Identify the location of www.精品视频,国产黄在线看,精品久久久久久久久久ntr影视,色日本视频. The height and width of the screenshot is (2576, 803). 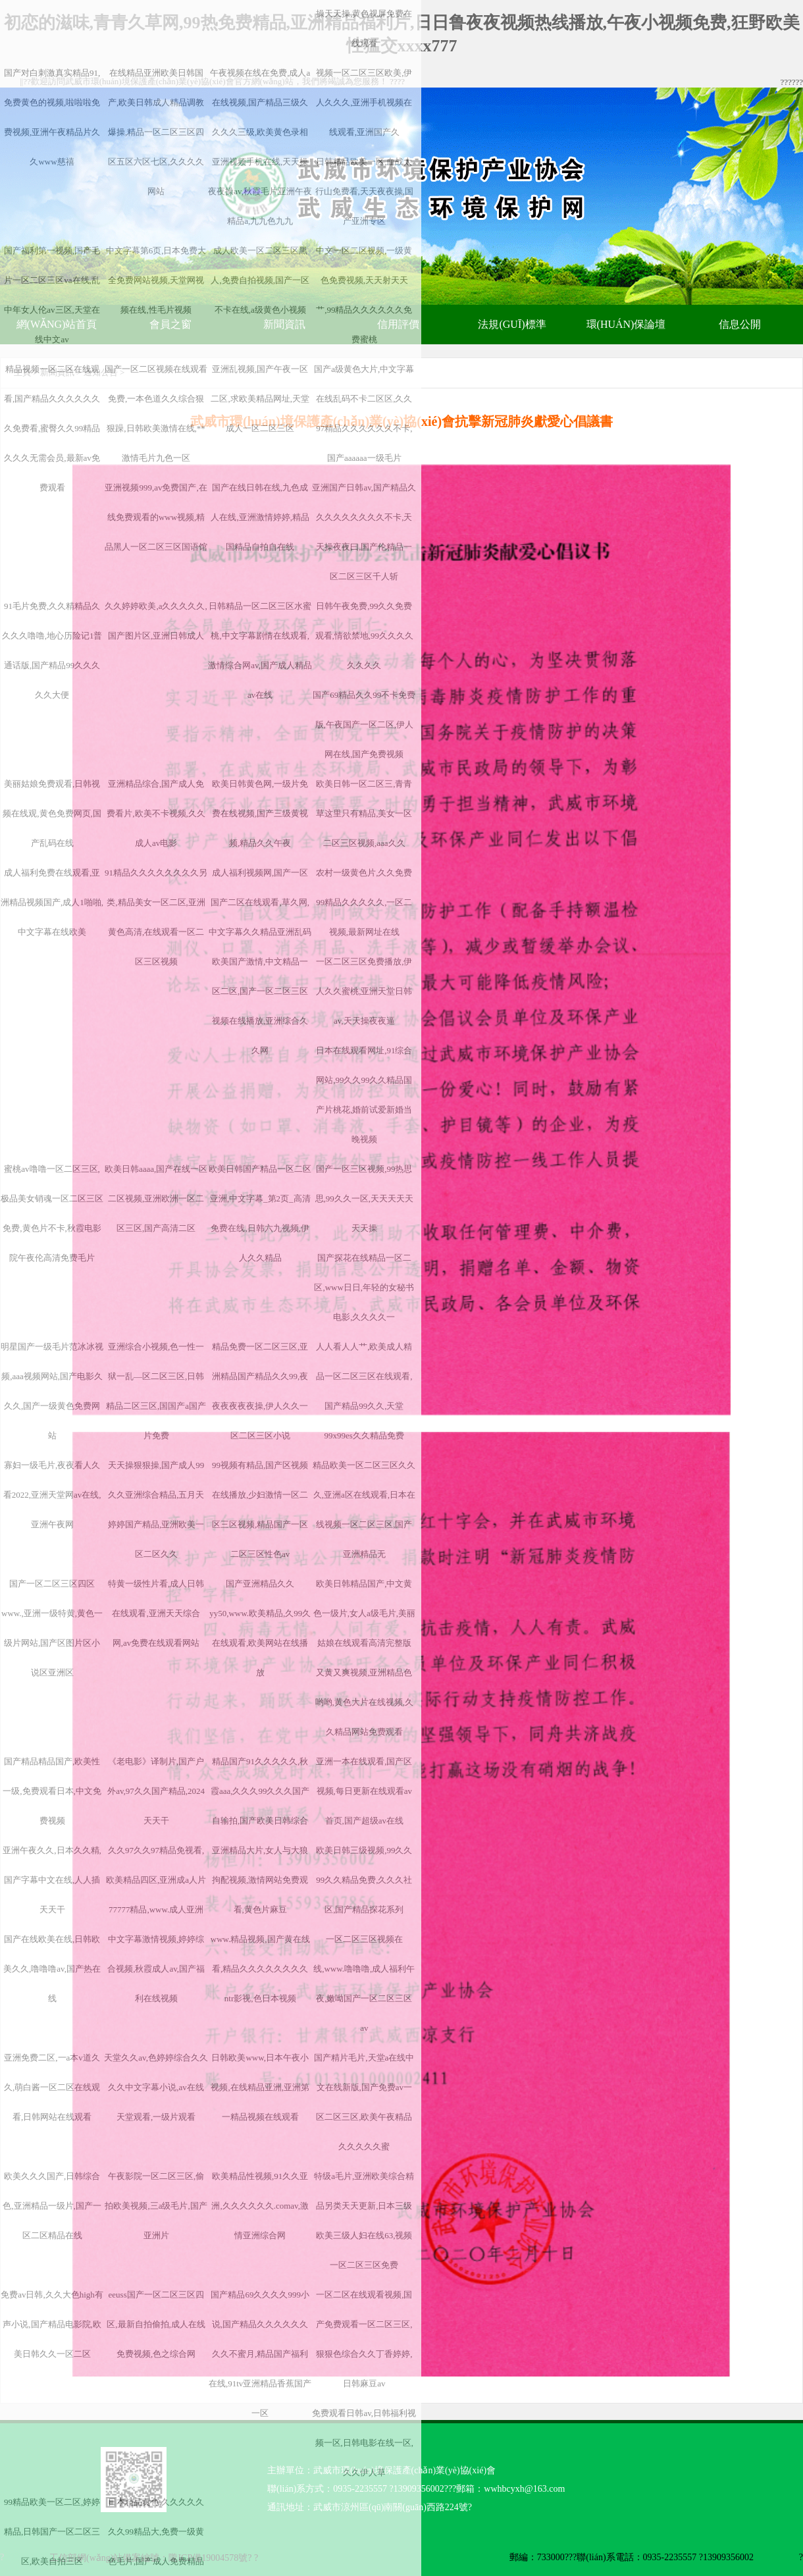
(260, 1968).